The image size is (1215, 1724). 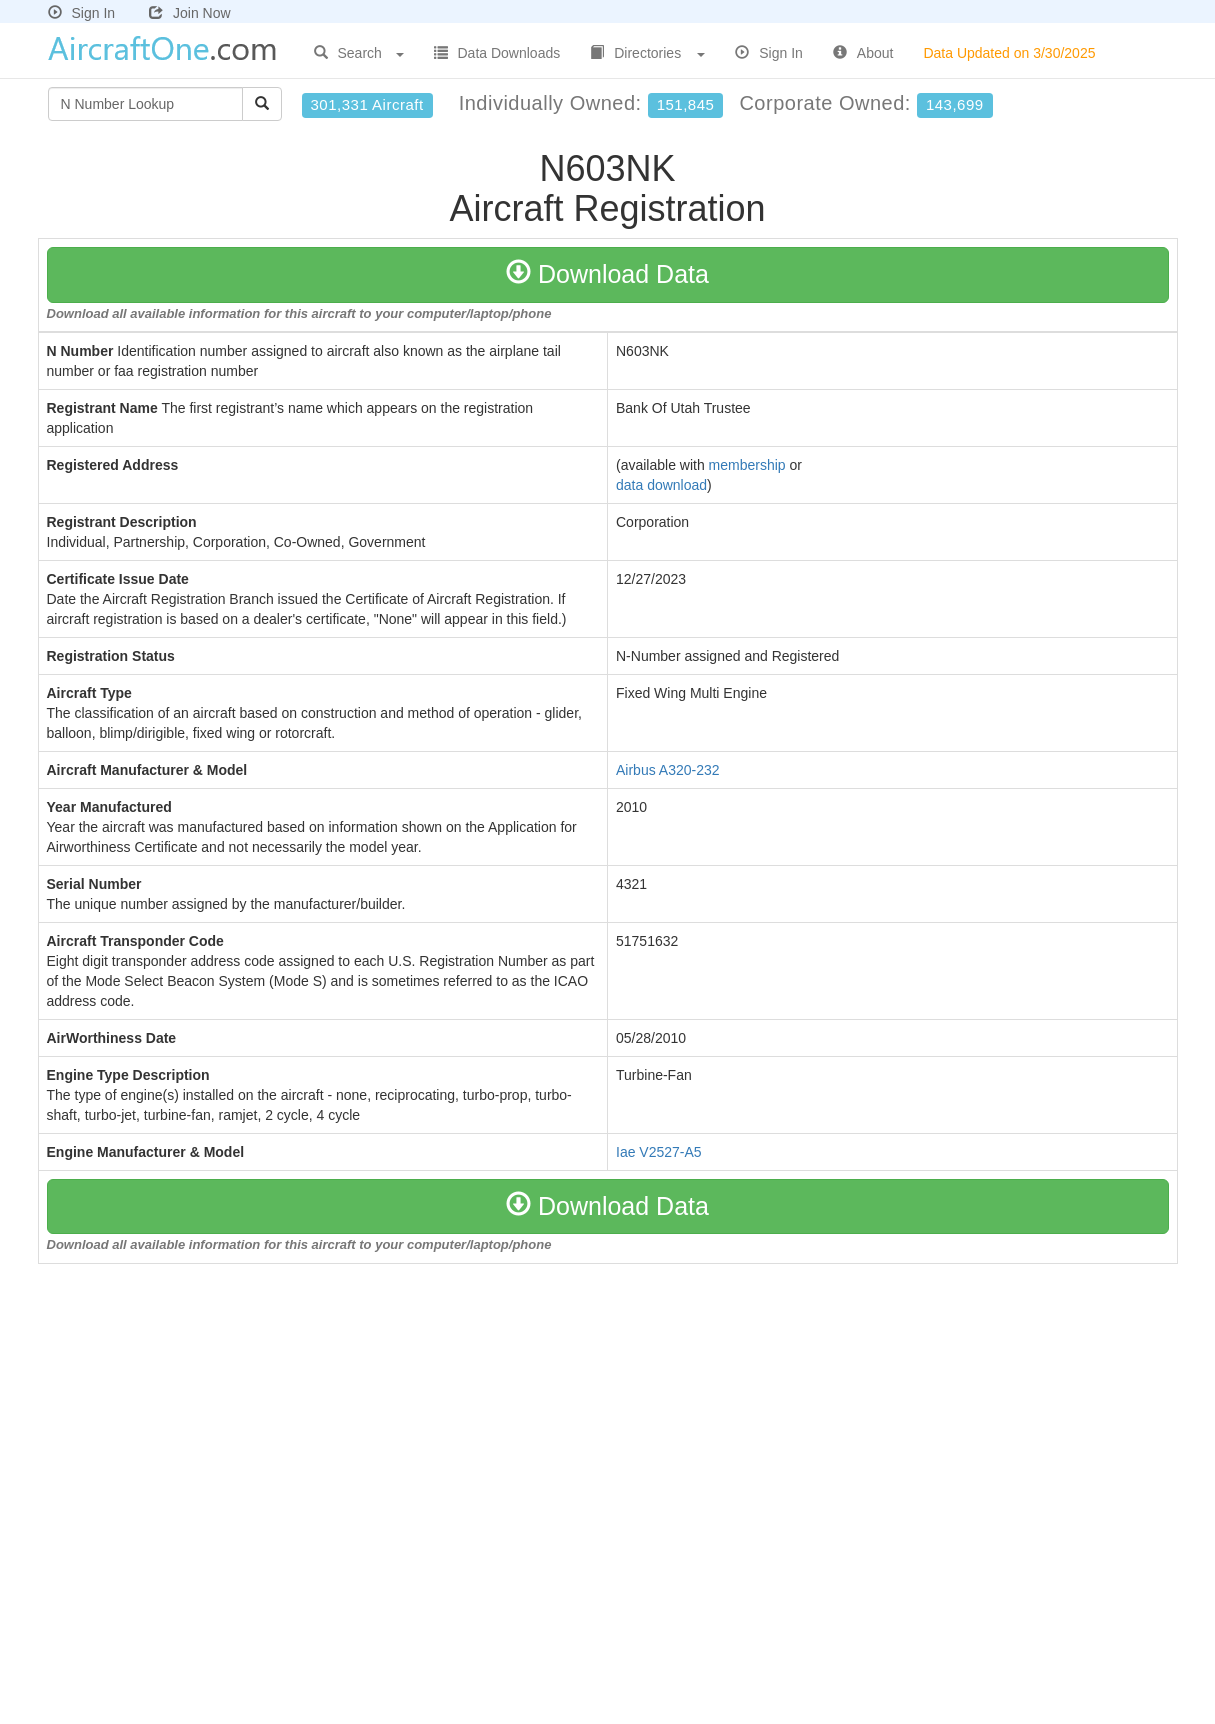 What do you see at coordinates (82, 13) in the screenshot?
I see `Sign In` at bounding box center [82, 13].